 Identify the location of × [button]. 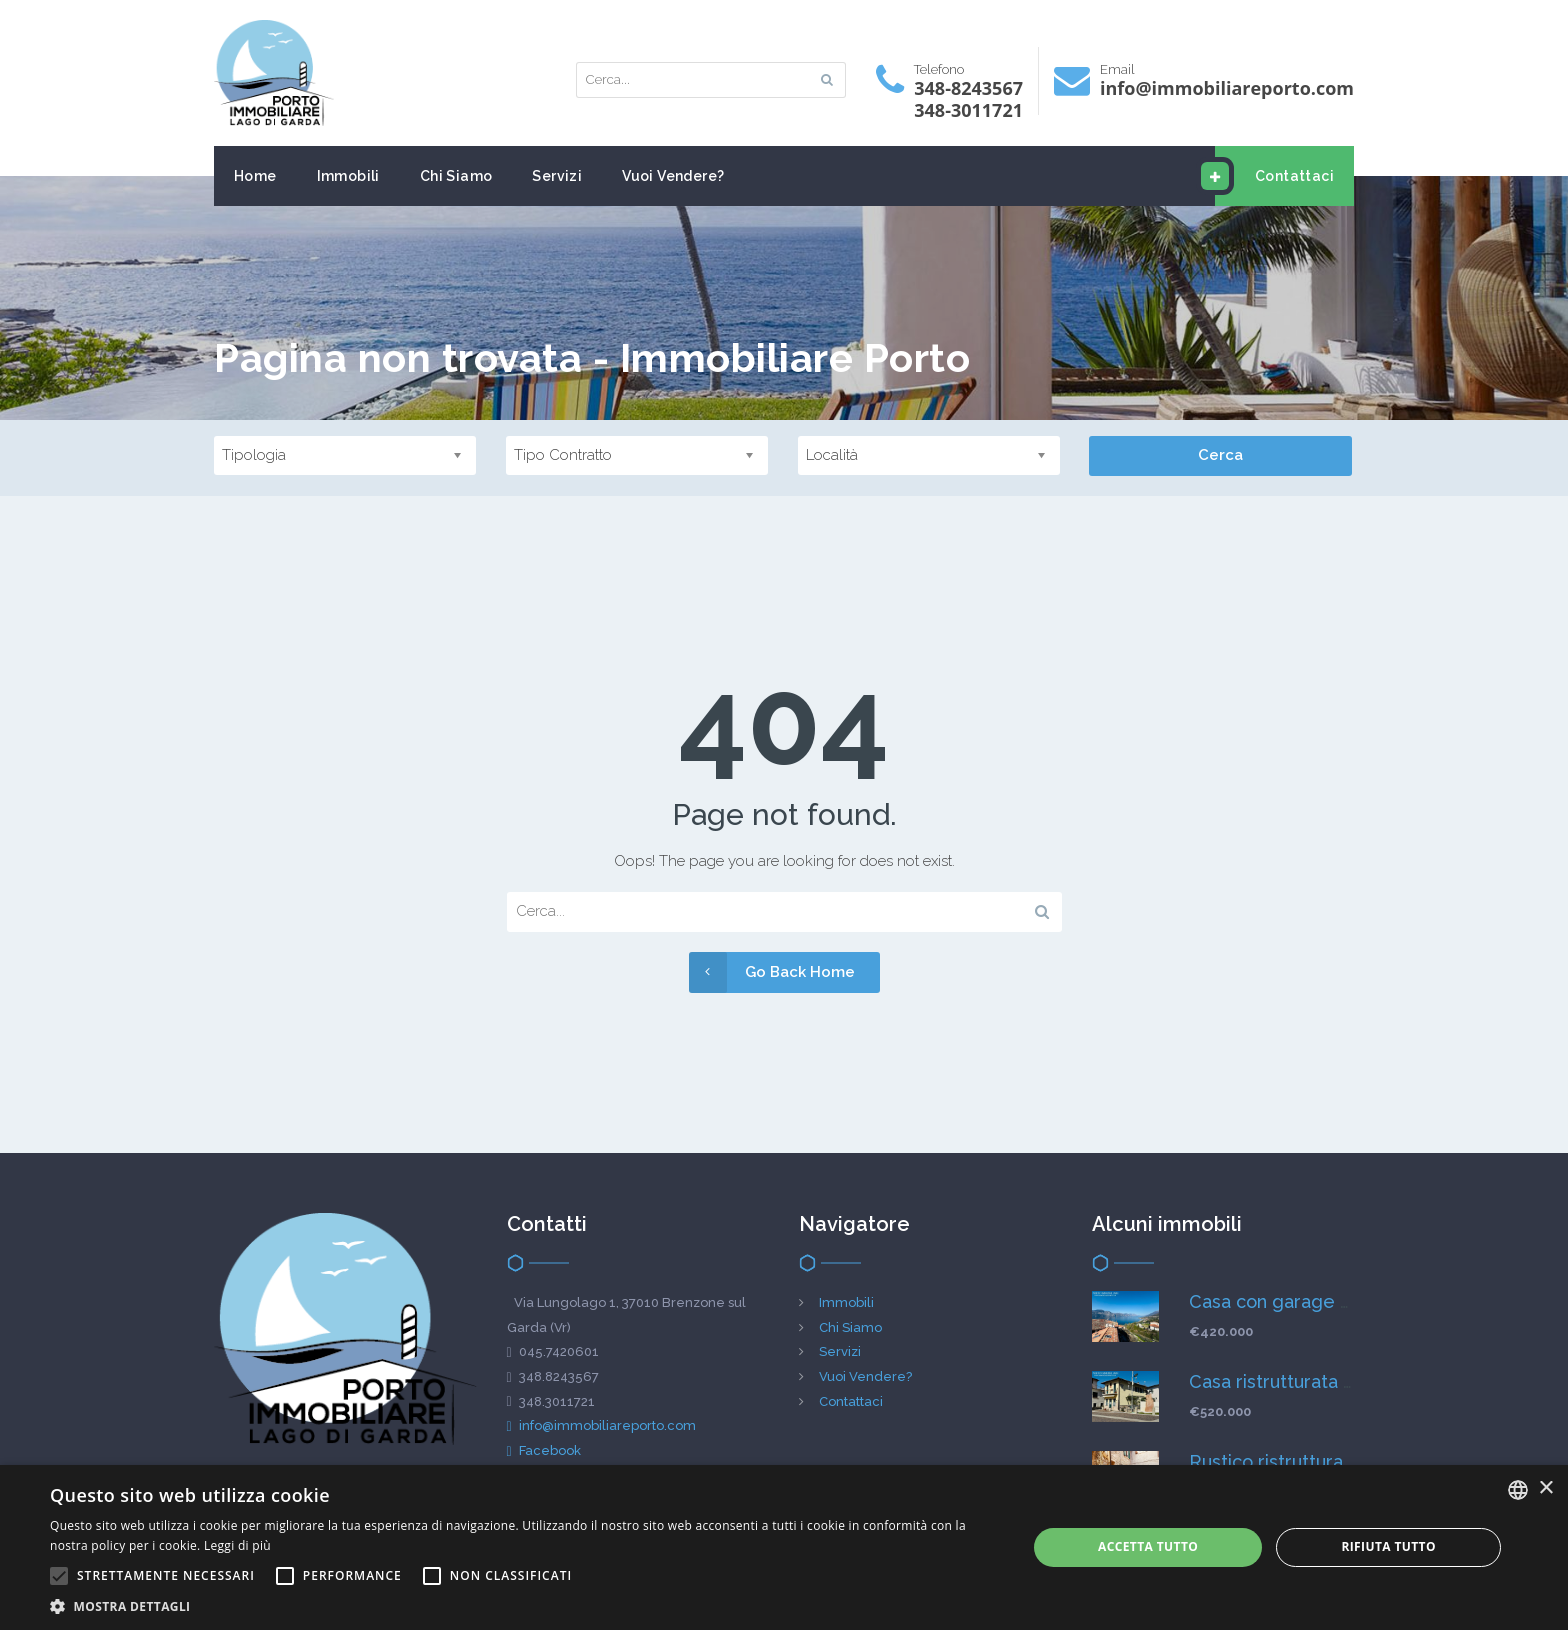
(1545, 1488).